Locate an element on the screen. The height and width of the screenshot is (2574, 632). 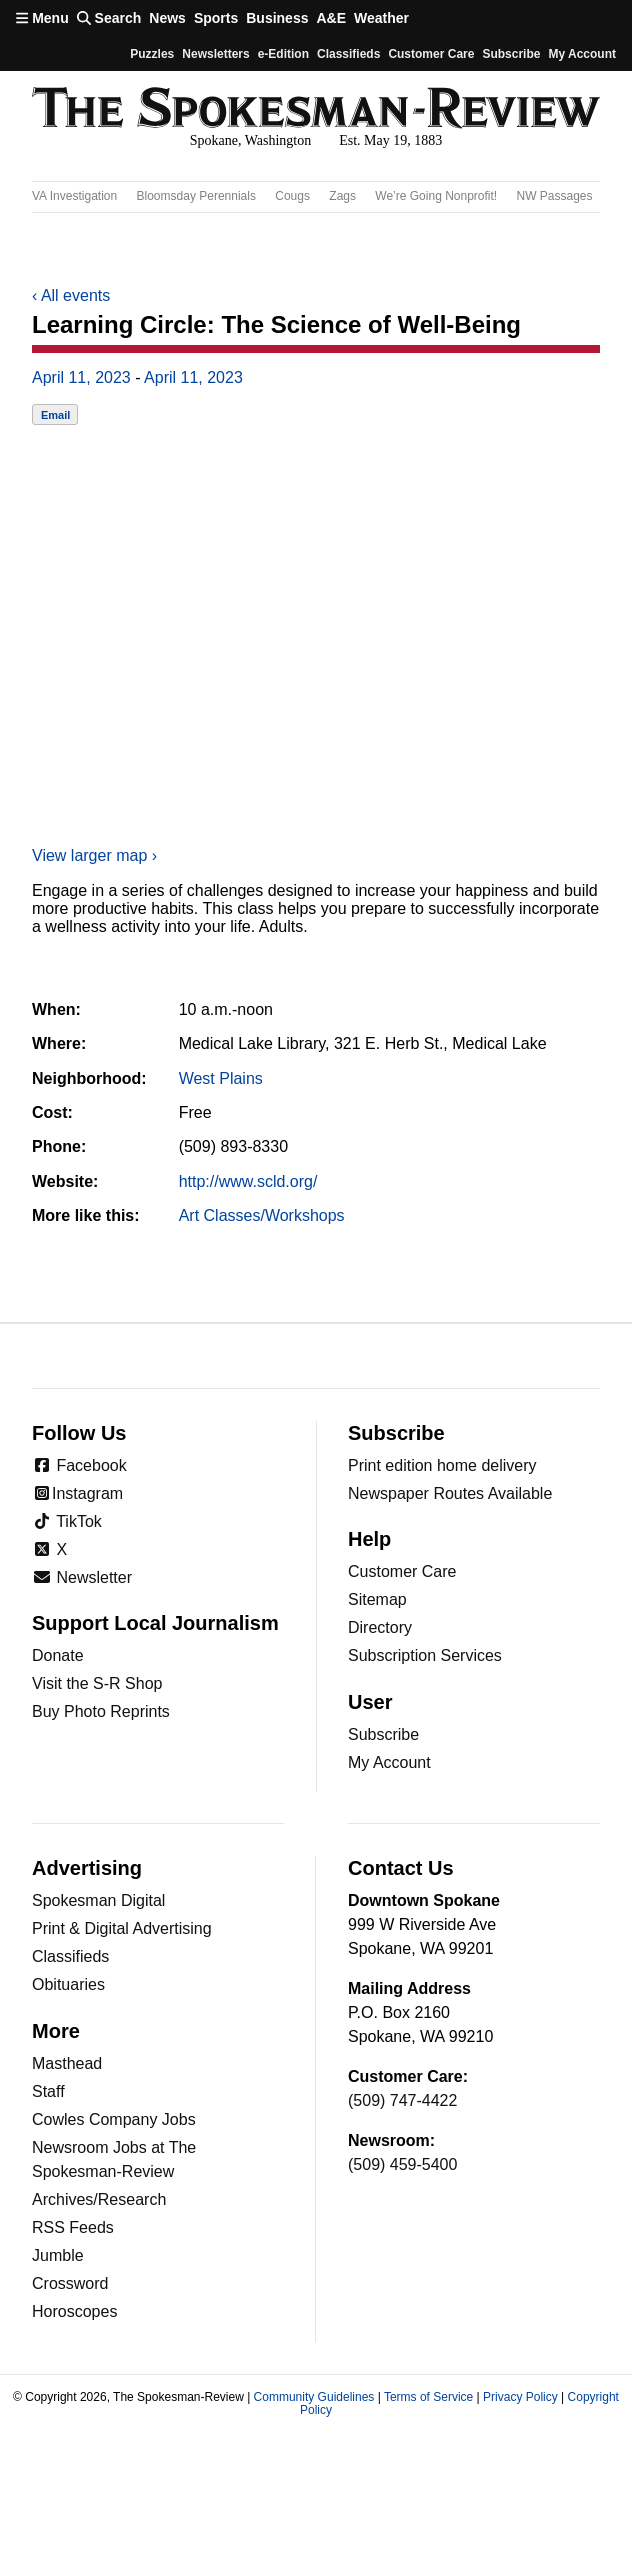
Menu is located at coordinates (42, 18).